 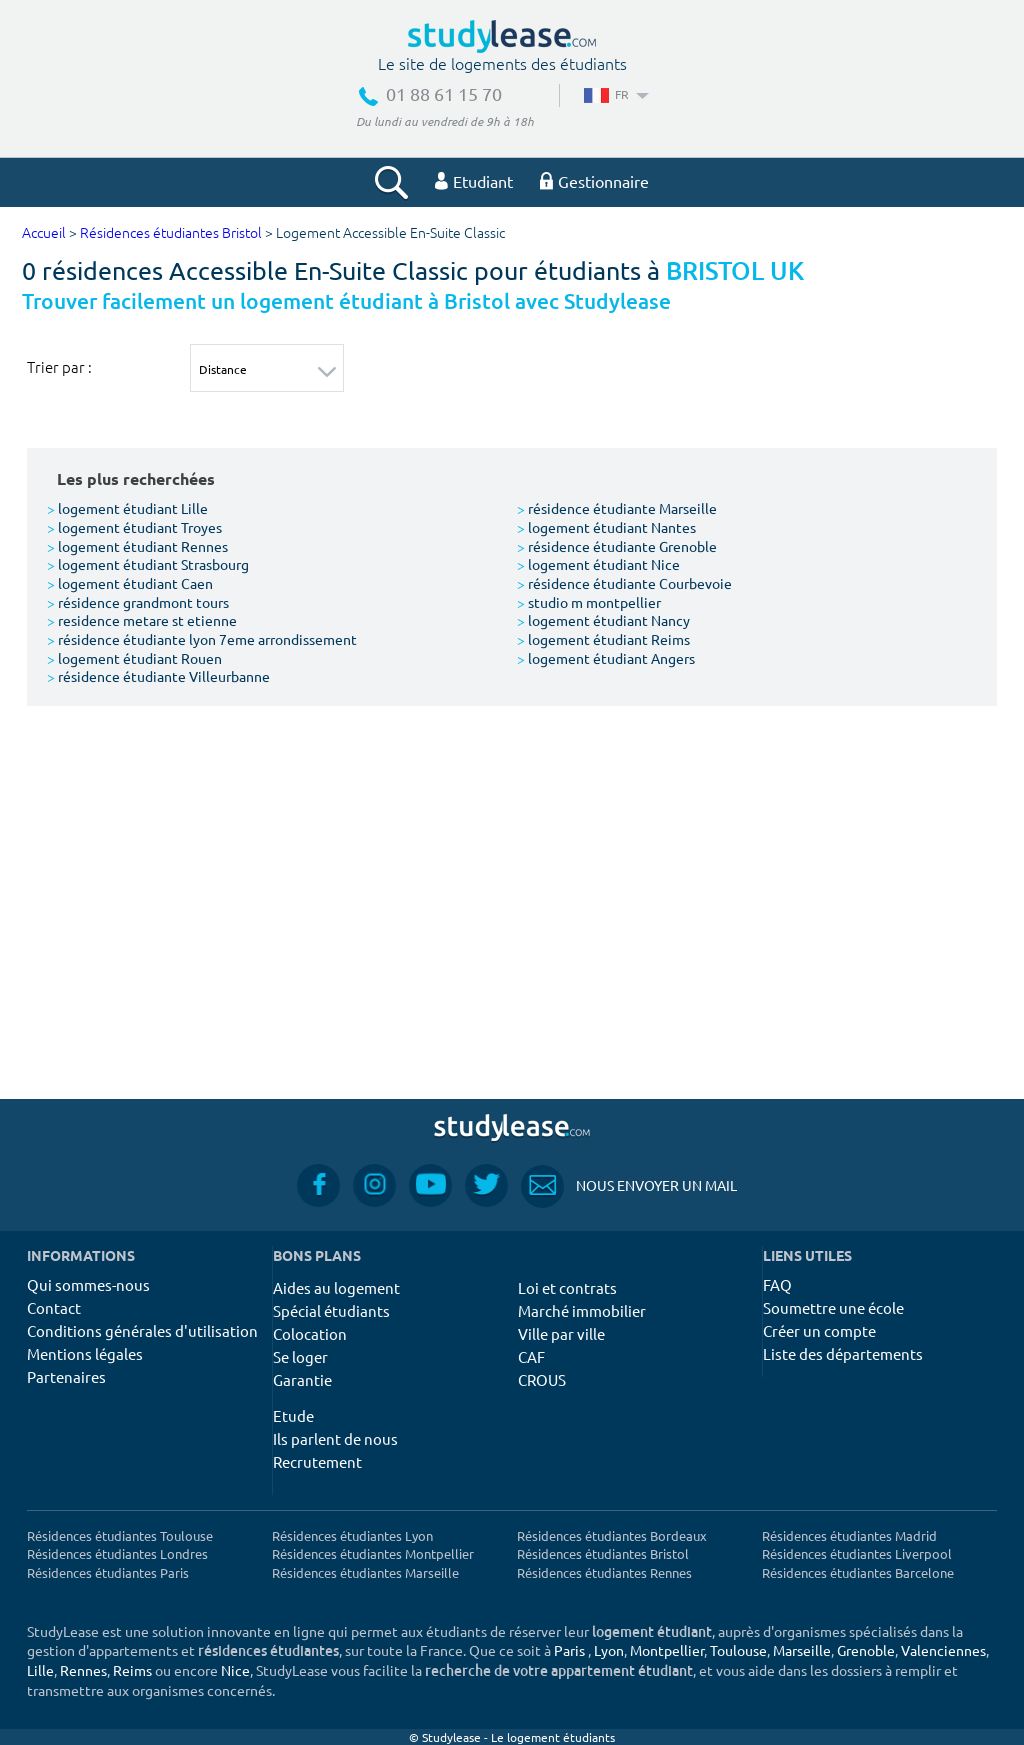 I want to click on Nous envoyer un mail, so click(x=629, y=1185).